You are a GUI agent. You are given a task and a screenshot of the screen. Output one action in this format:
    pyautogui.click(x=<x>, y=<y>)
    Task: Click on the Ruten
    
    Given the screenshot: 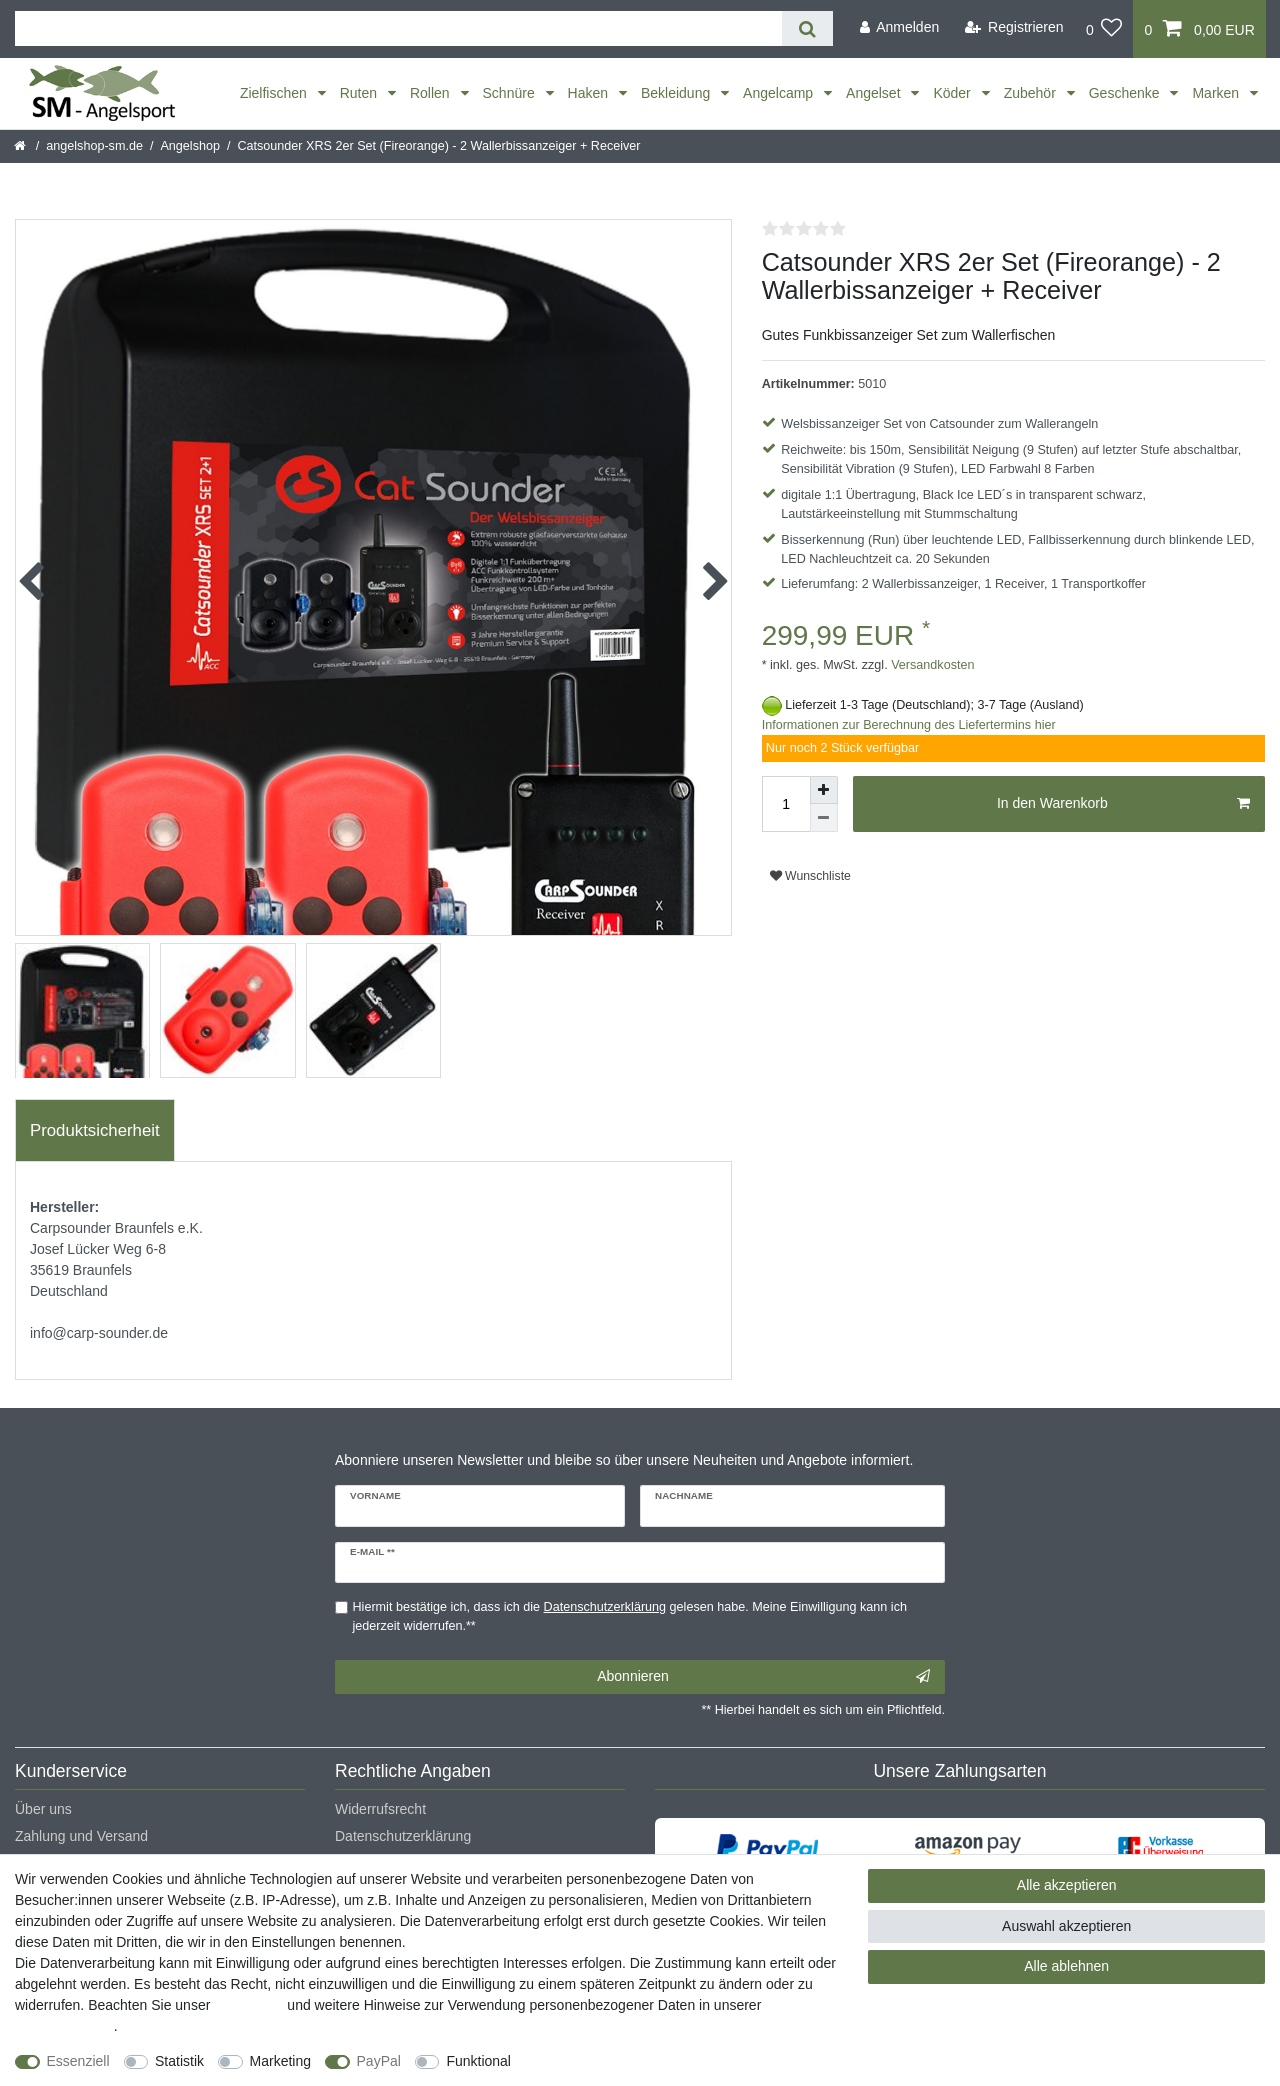 What is the action you would take?
    pyautogui.click(x=360, y=93)
    